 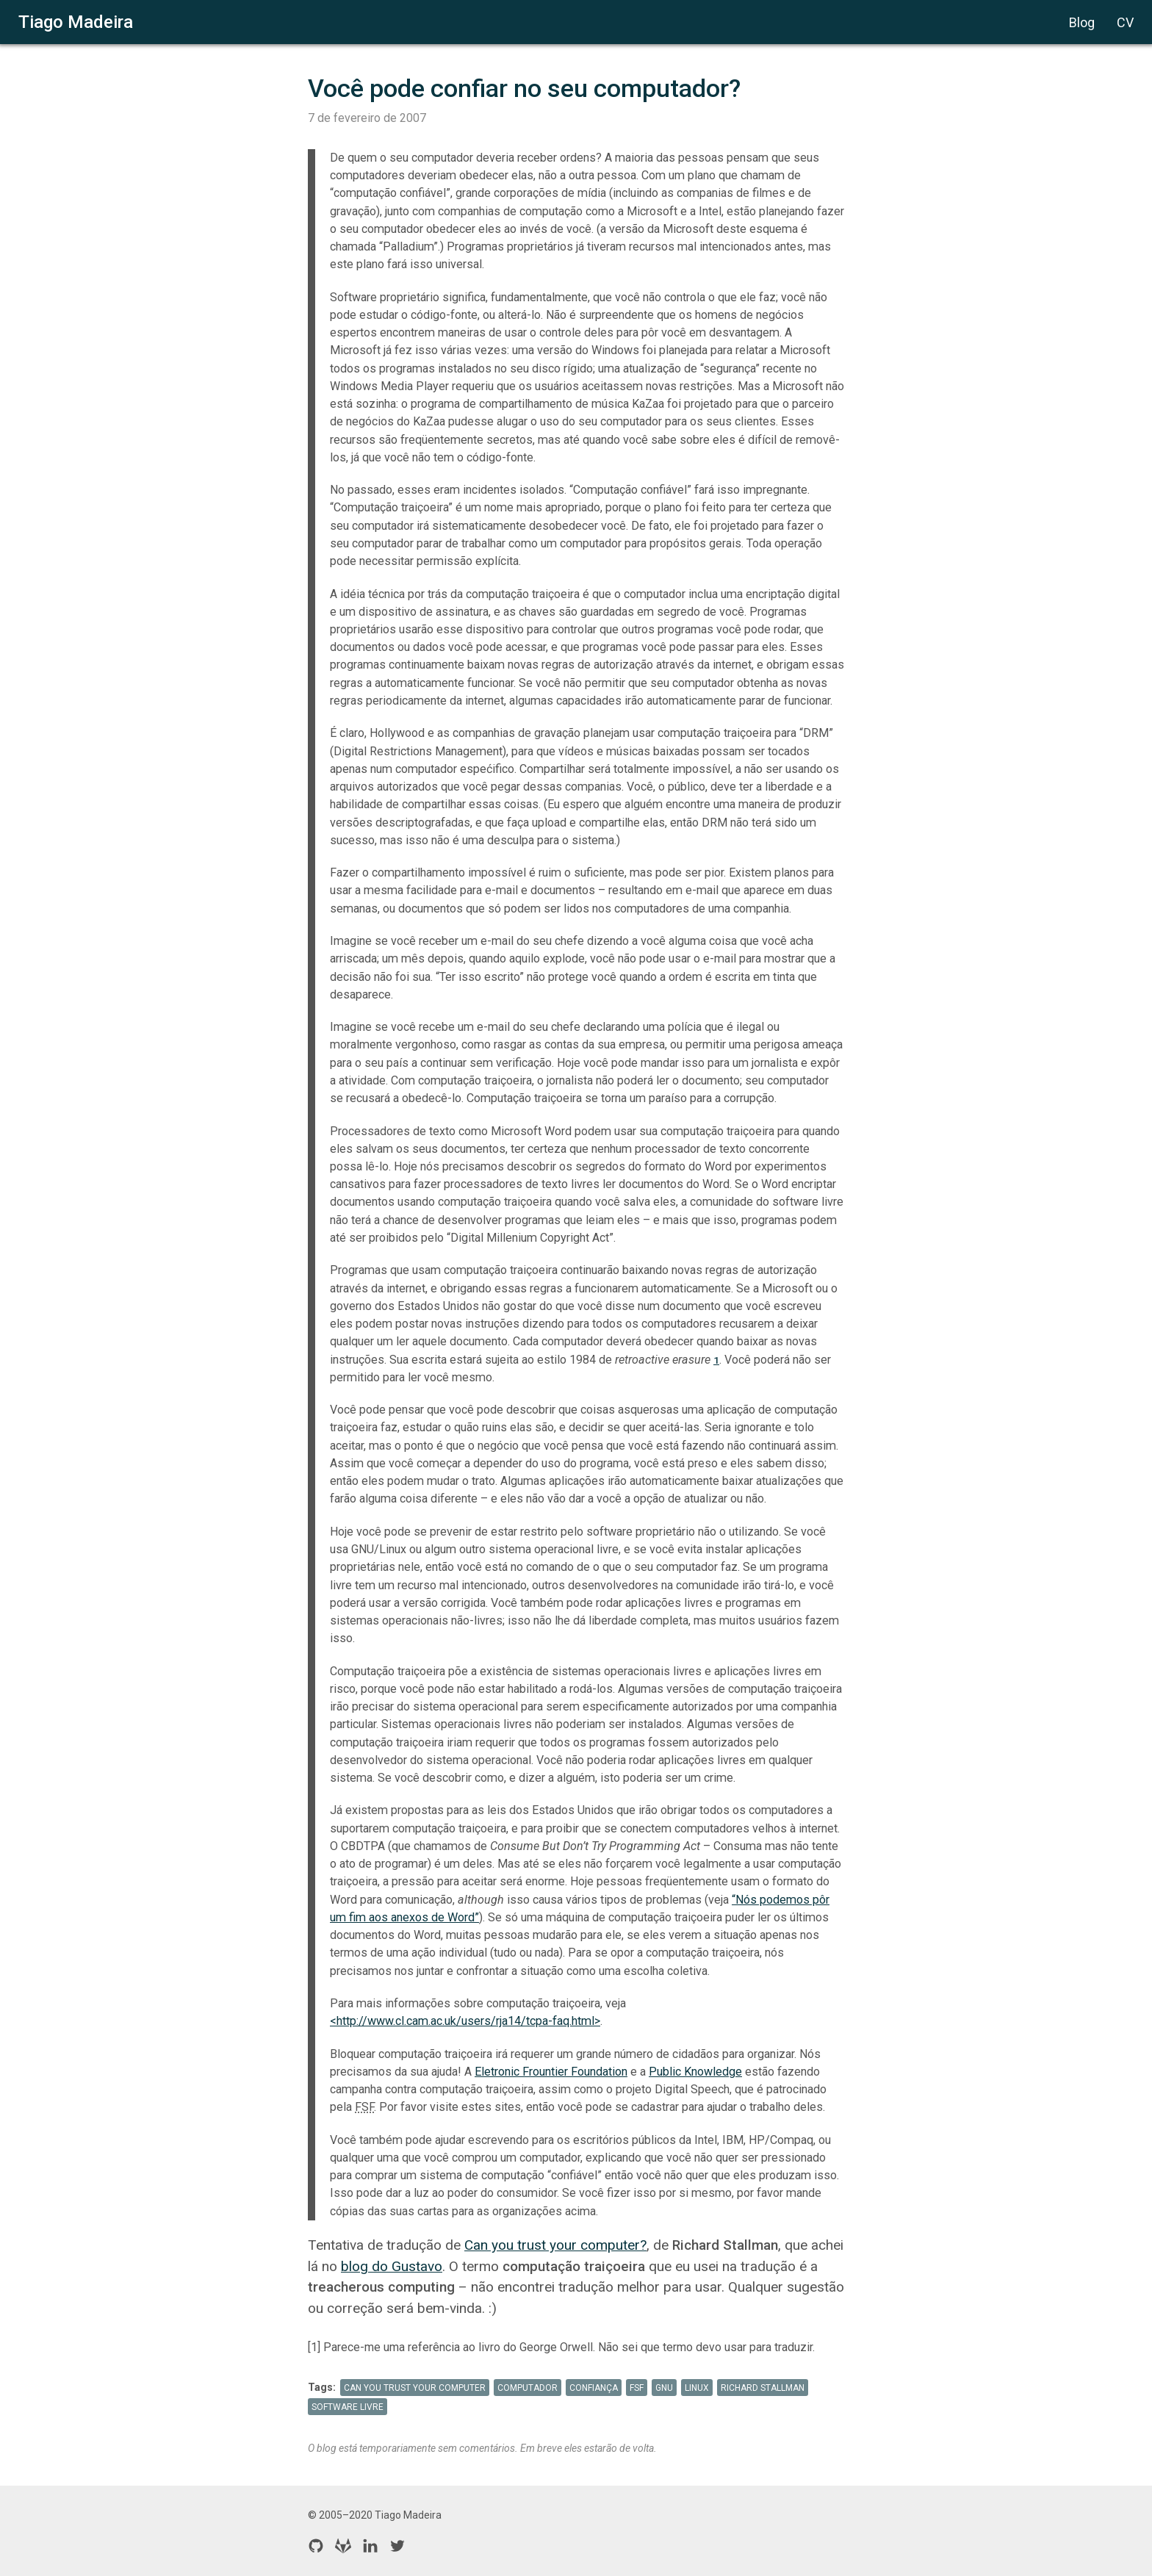 What do you see at coordinates (75, 22) in the screenshot?
I see `Tiago Madeira` at bounding box center [75, 22].